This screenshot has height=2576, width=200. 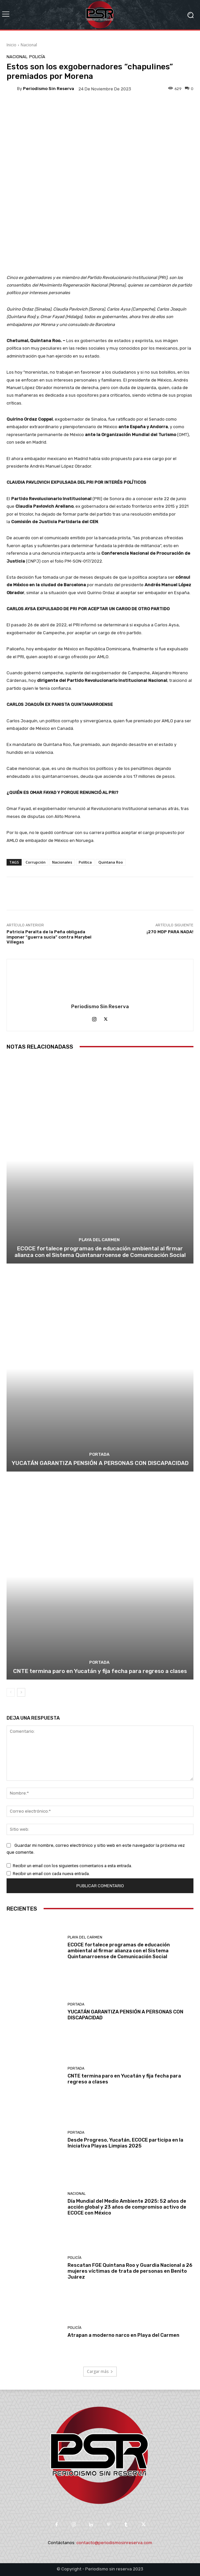 What do you see at coordinates (123, 2335) in the screenshot?
I see `Atrapan a moderno narco en Playa del Carmen` at bounding box center [123, 2335].